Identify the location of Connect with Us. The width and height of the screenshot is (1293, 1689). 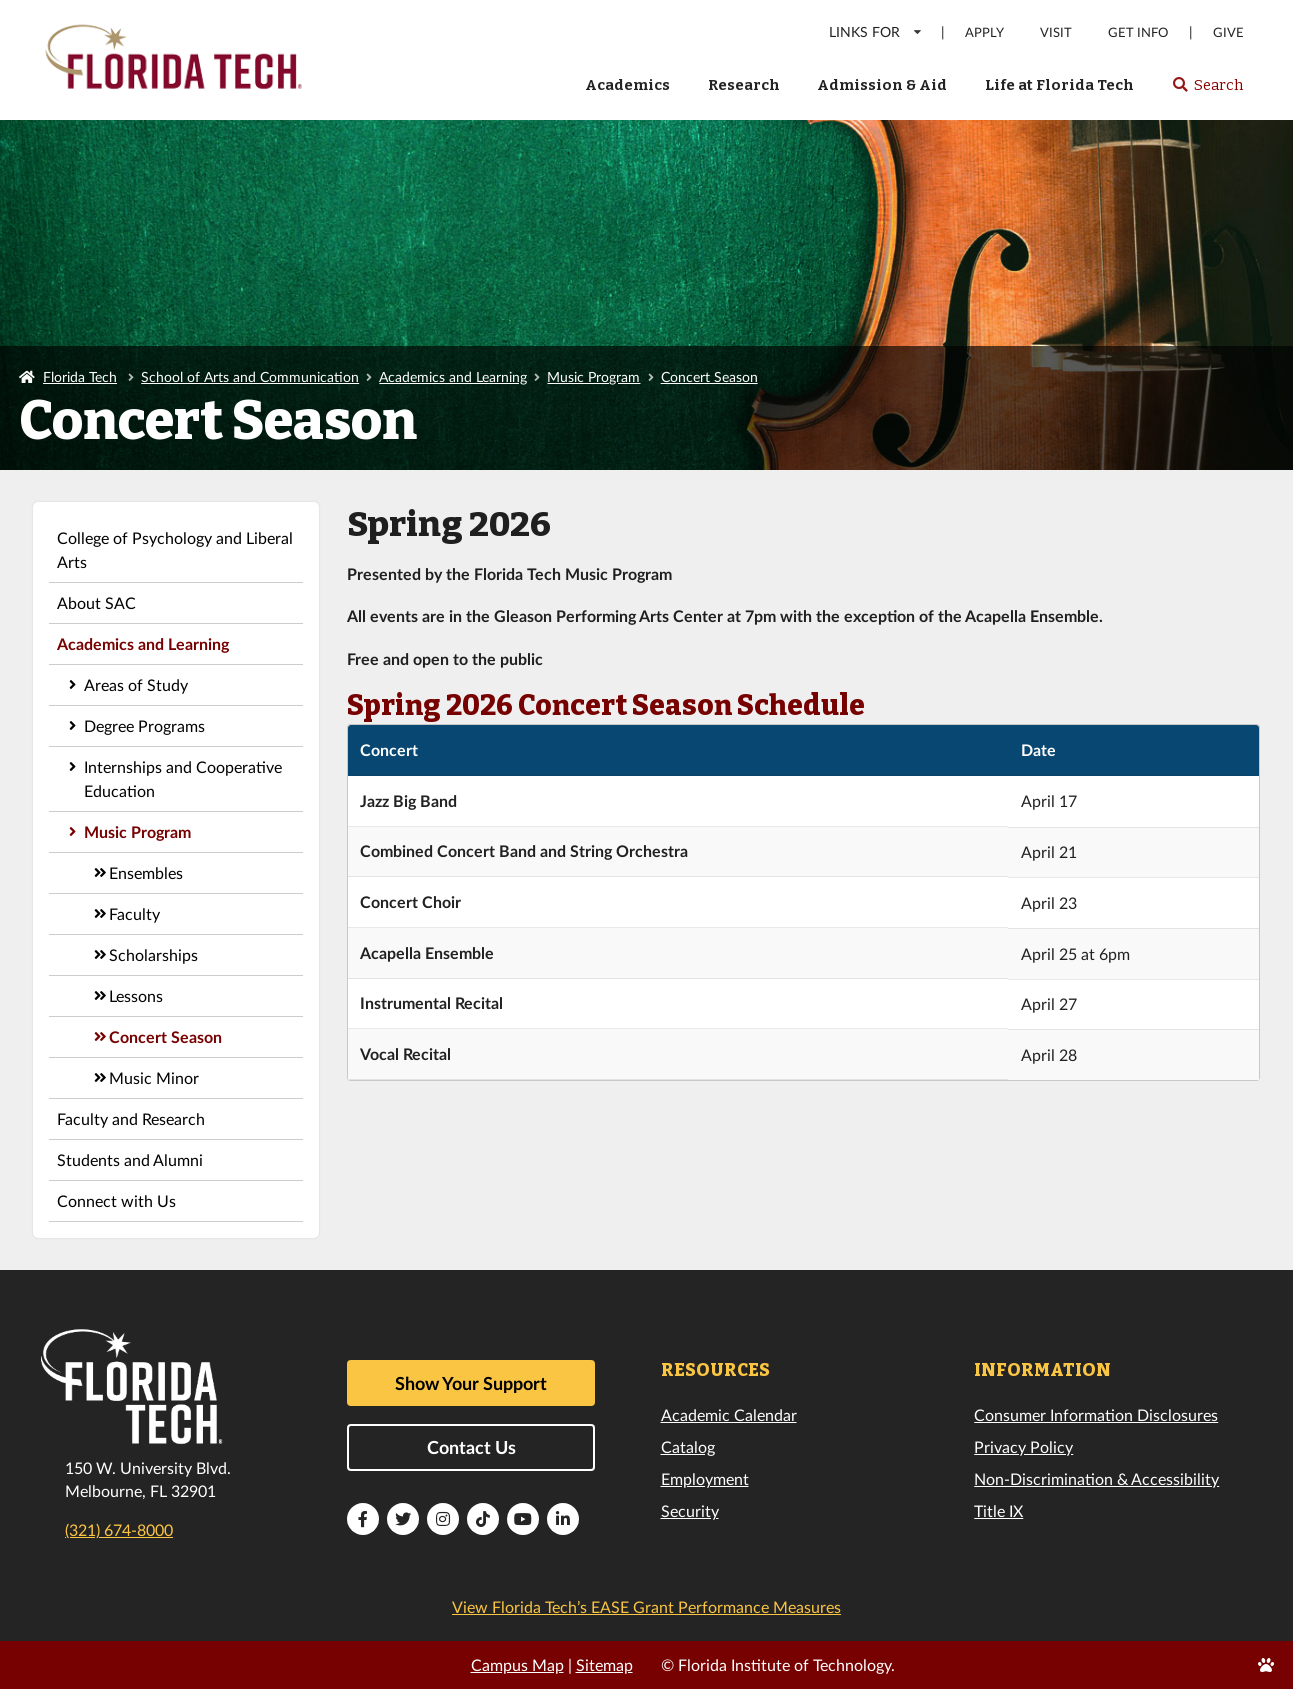
(116, 1200).